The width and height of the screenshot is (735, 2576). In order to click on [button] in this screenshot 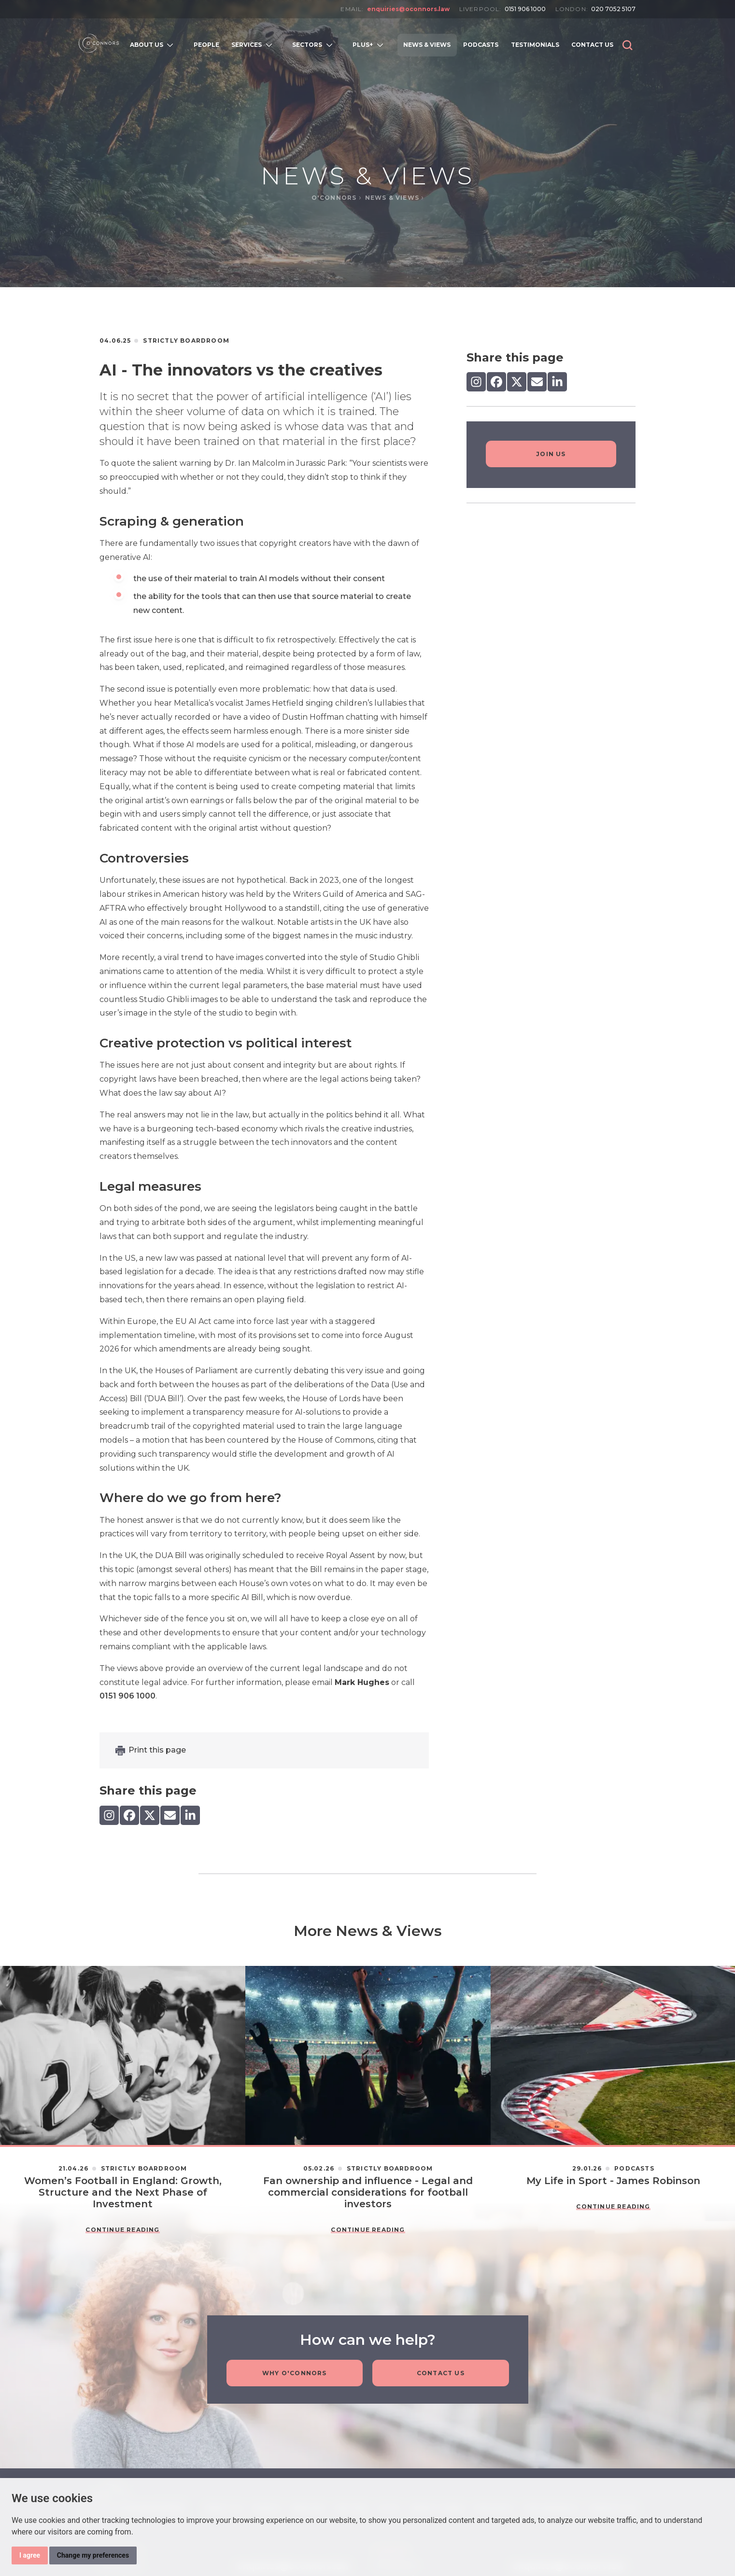, I will do `click(628, 45)`.